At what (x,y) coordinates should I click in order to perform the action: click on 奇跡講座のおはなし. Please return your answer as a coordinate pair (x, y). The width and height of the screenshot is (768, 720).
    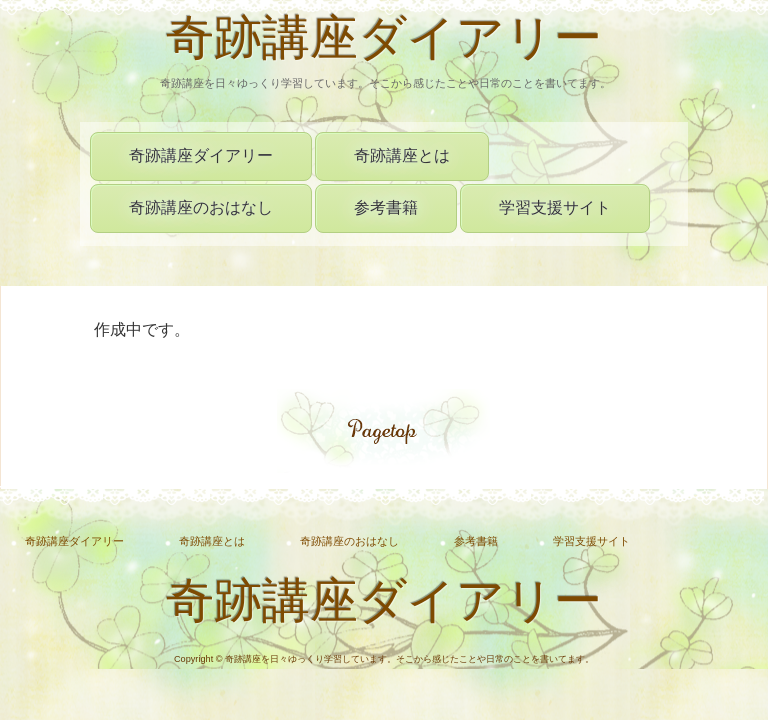
    Looking at the image, I should click on (201, 207).